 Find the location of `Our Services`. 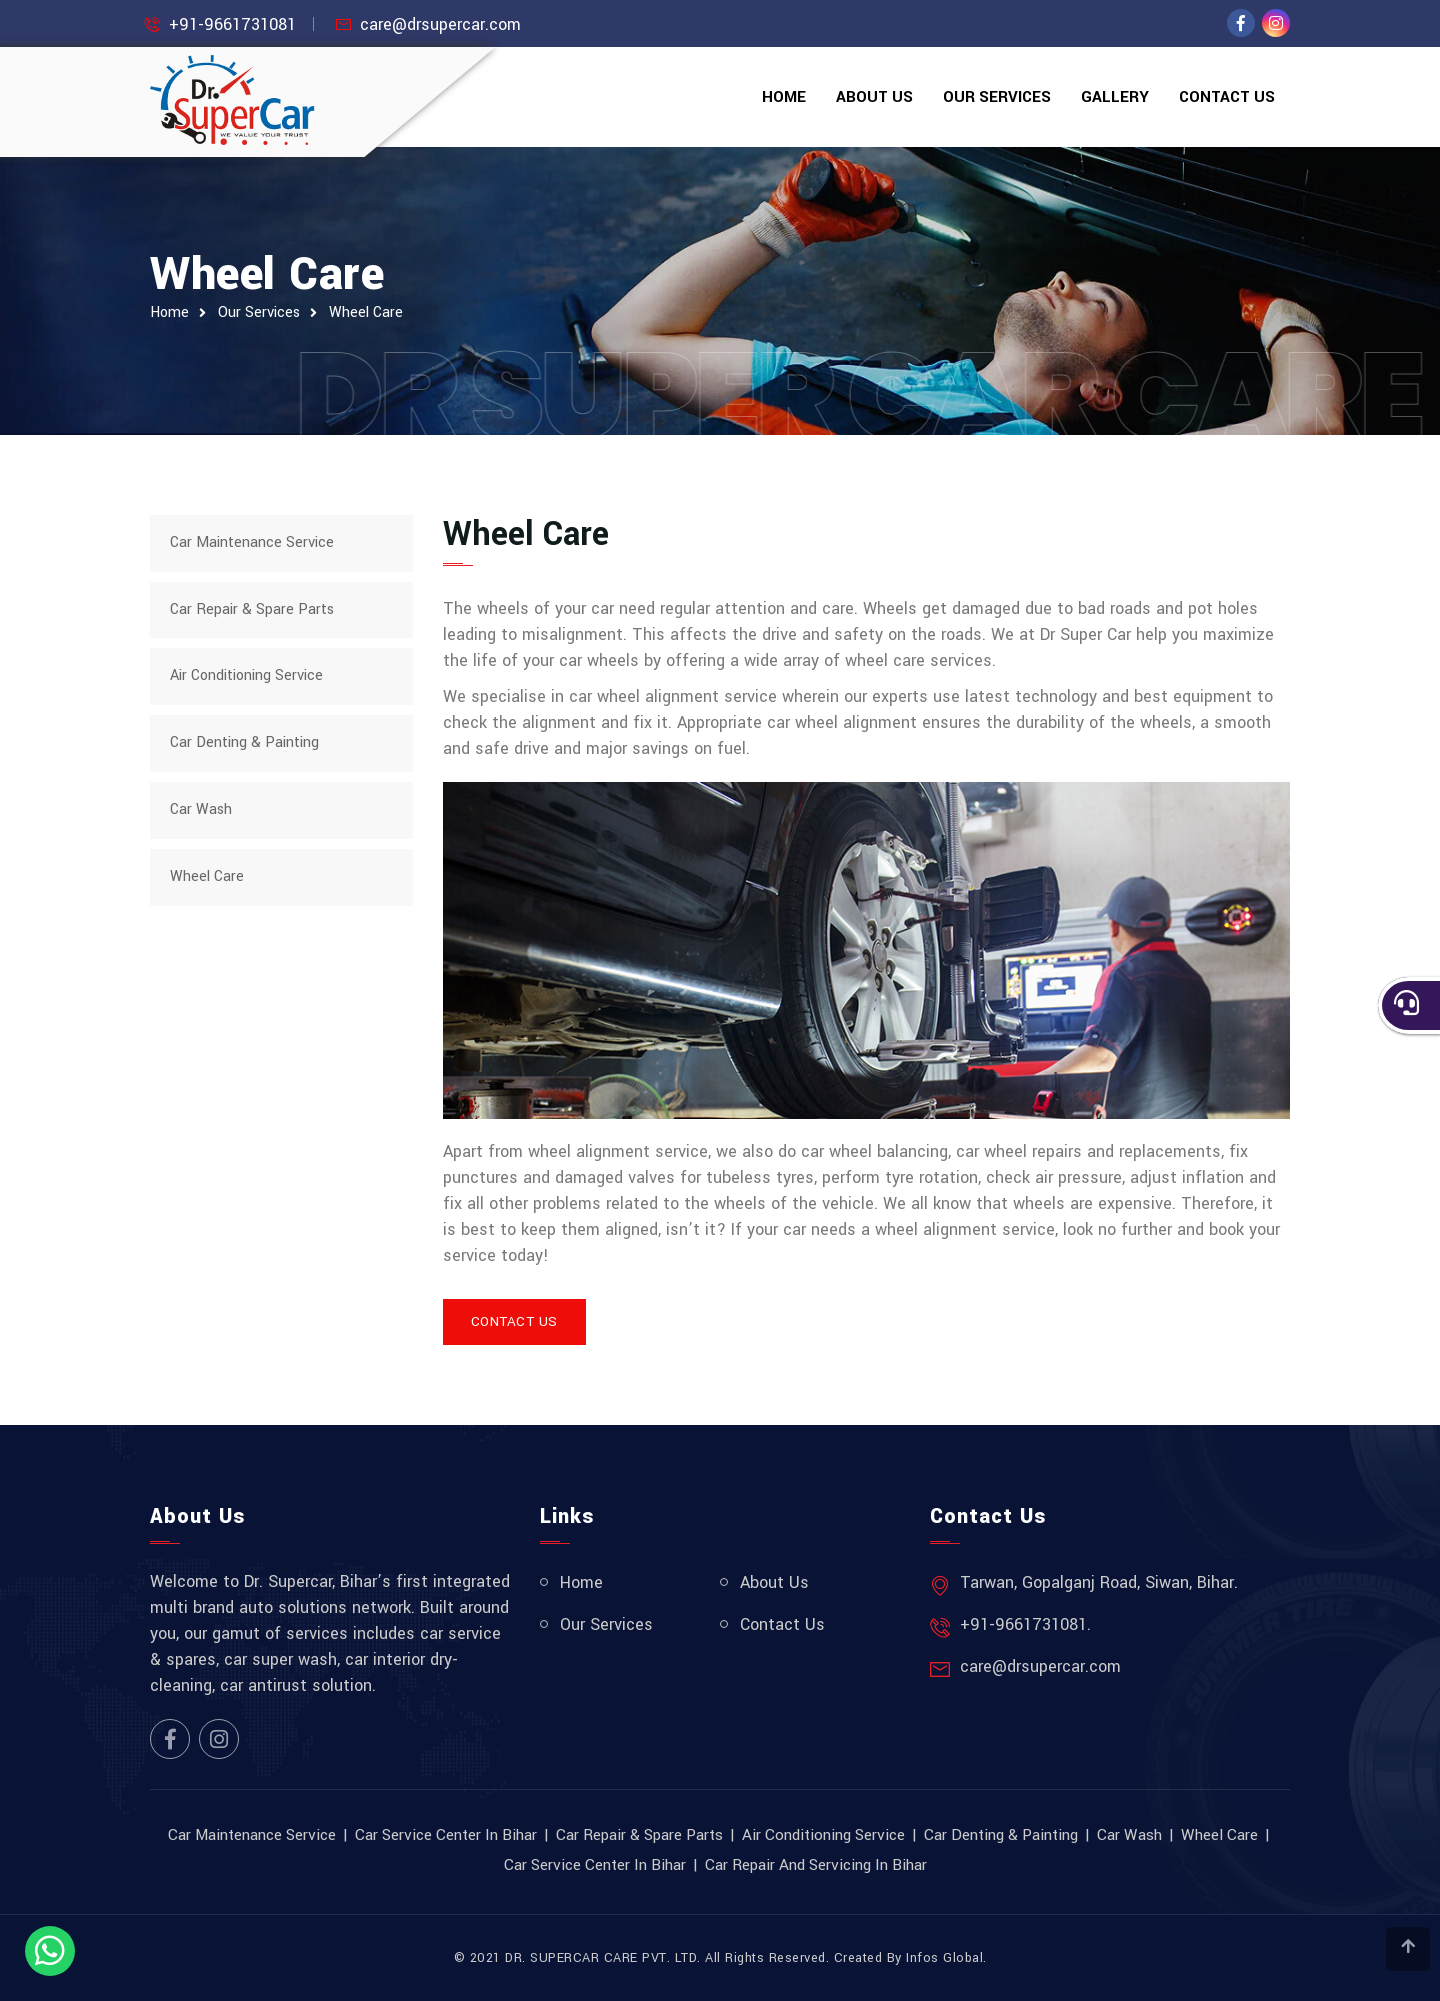

Our Services is located at coordinates (997, 97).